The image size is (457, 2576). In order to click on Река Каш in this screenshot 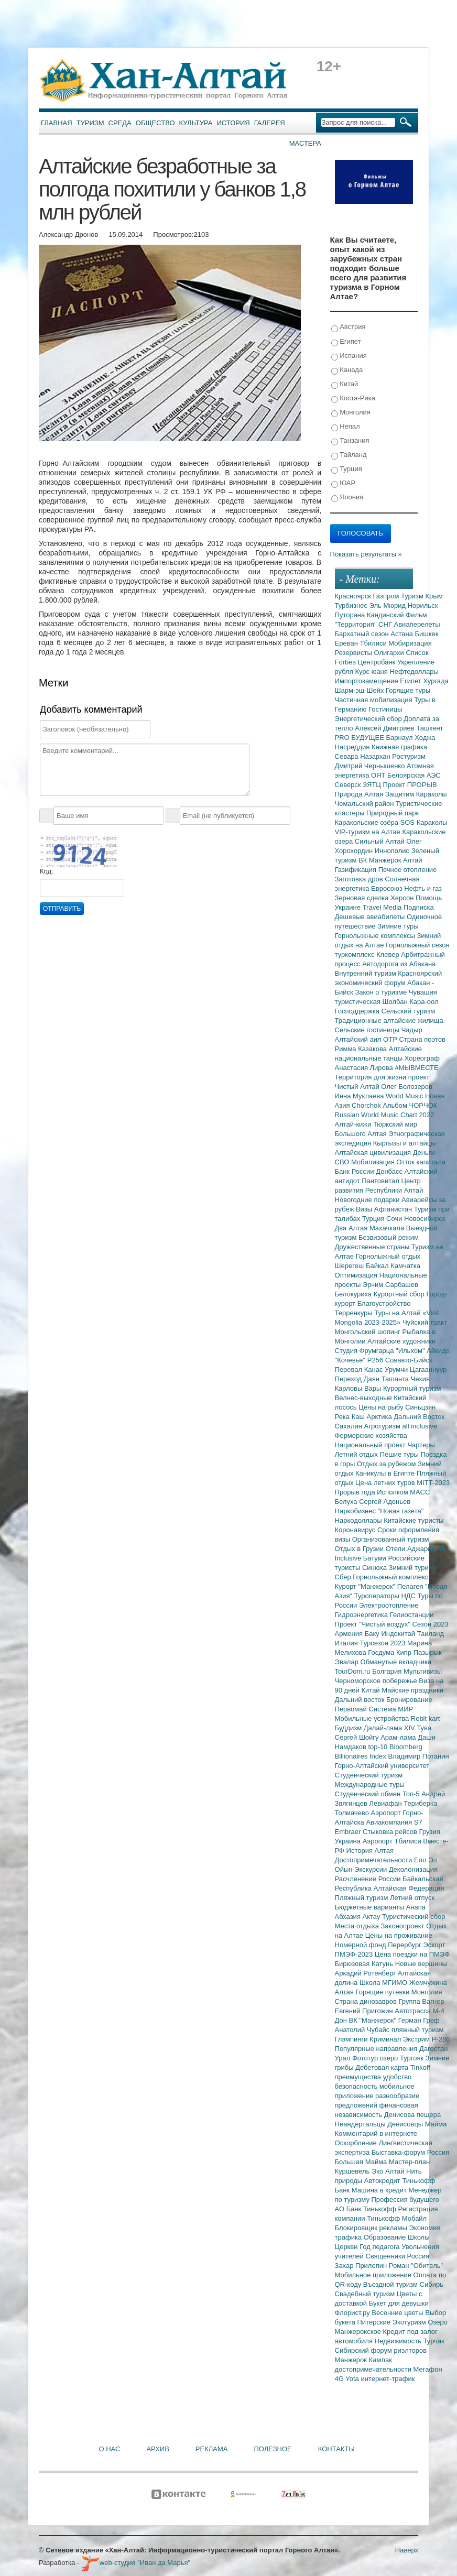, I will do `click(351, 1417)`.